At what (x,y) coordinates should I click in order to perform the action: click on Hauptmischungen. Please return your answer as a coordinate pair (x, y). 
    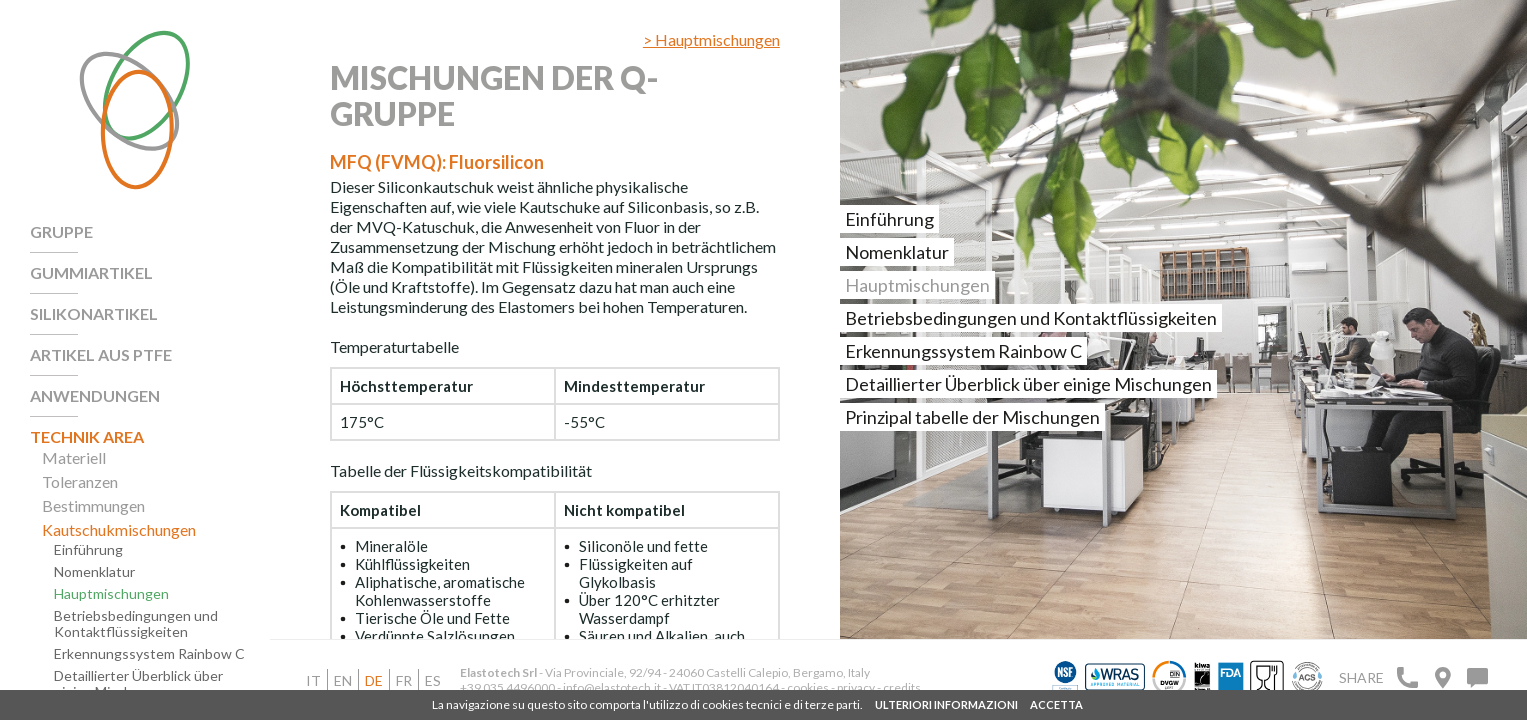
    Looking at the image, I should click on (111, 594).